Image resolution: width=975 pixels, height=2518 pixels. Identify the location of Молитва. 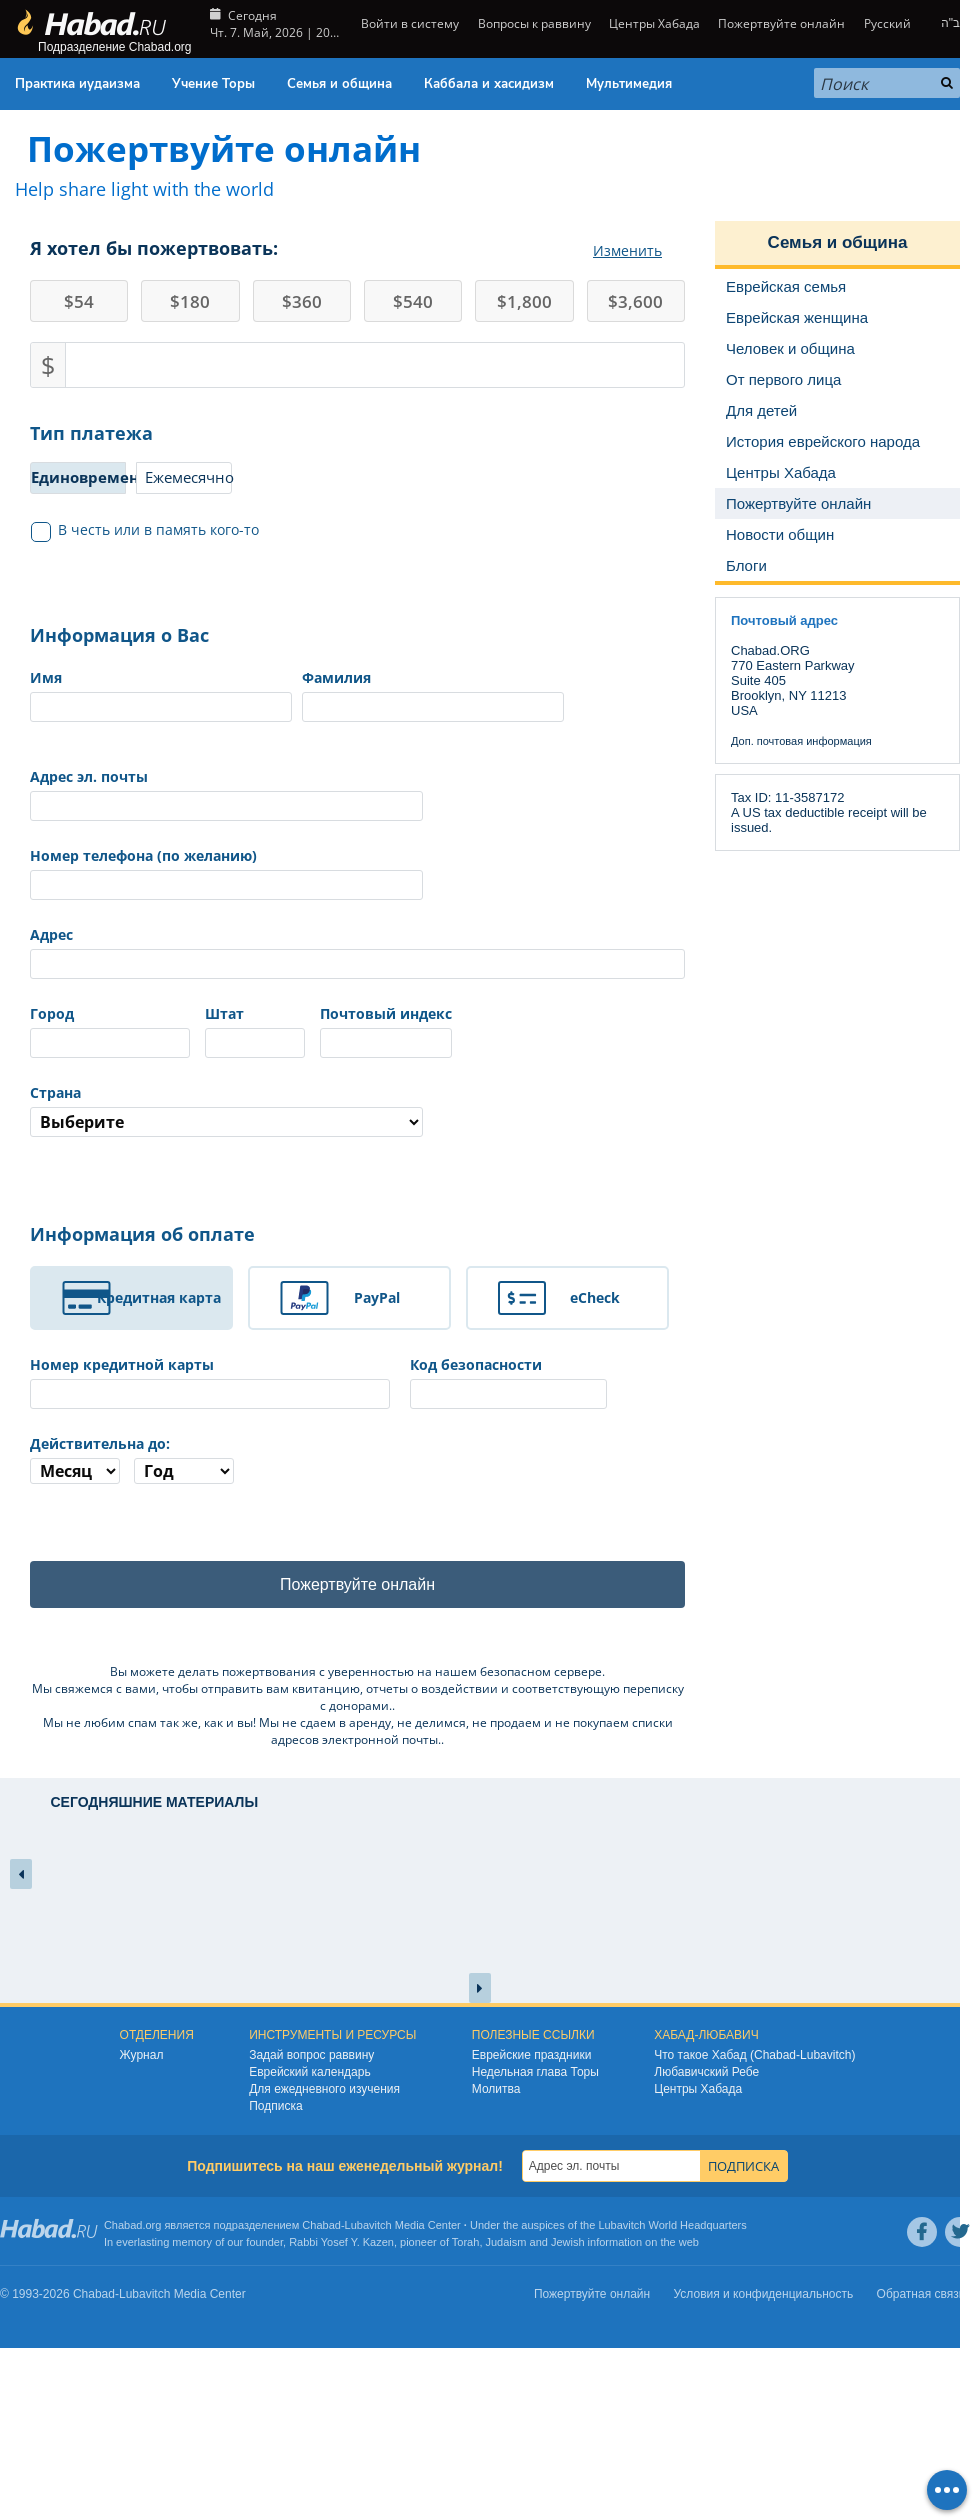
(496, 2089).